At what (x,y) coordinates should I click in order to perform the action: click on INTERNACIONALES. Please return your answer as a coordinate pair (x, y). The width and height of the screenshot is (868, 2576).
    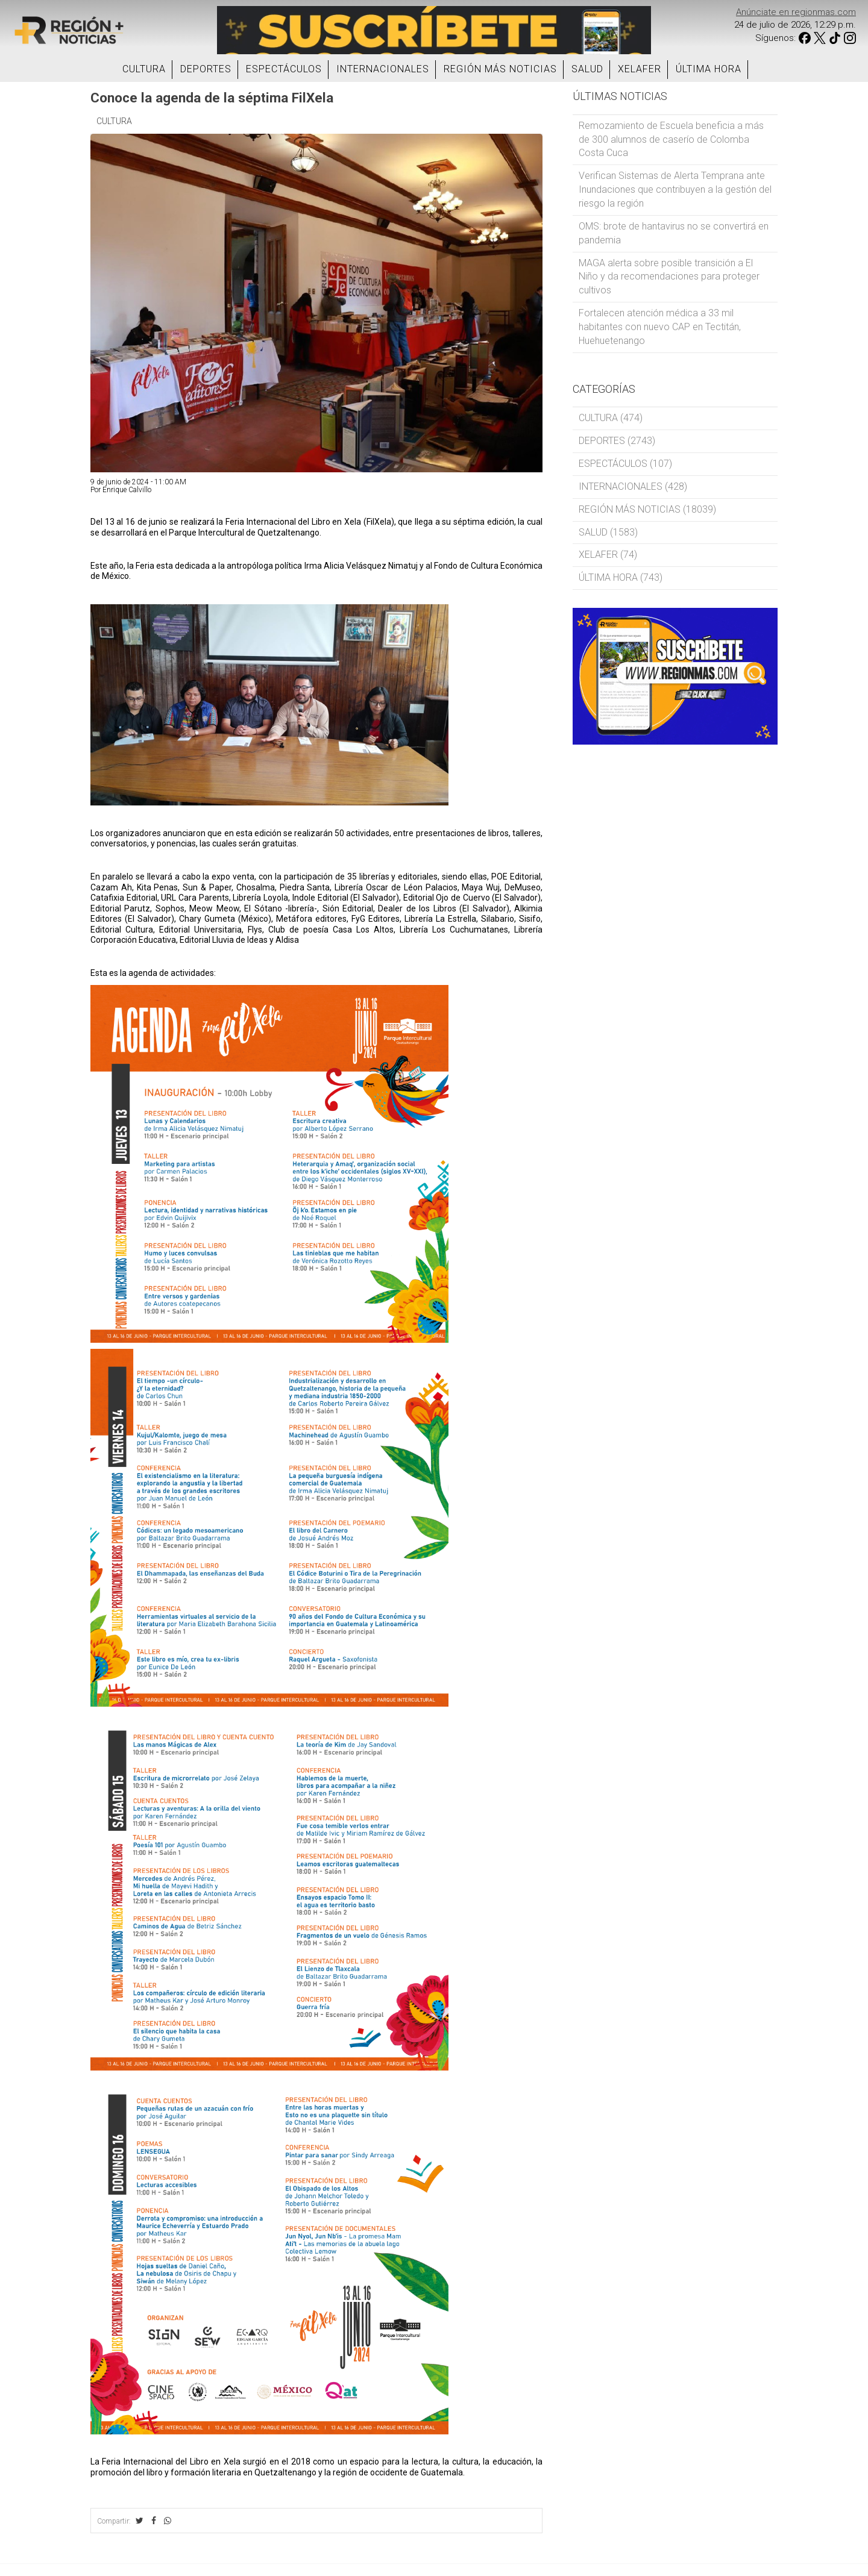
    Looking at the image, I should click on (382, 69).